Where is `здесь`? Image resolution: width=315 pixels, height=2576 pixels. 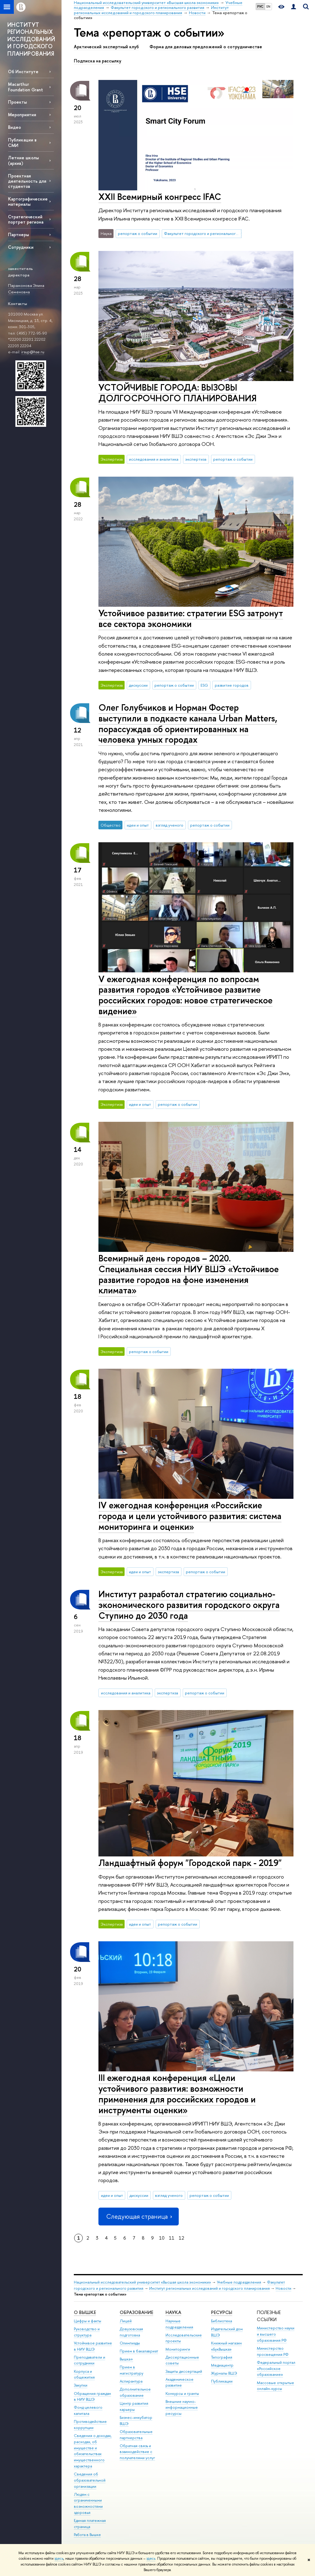 здесь is located at coordinates (58, 2558).